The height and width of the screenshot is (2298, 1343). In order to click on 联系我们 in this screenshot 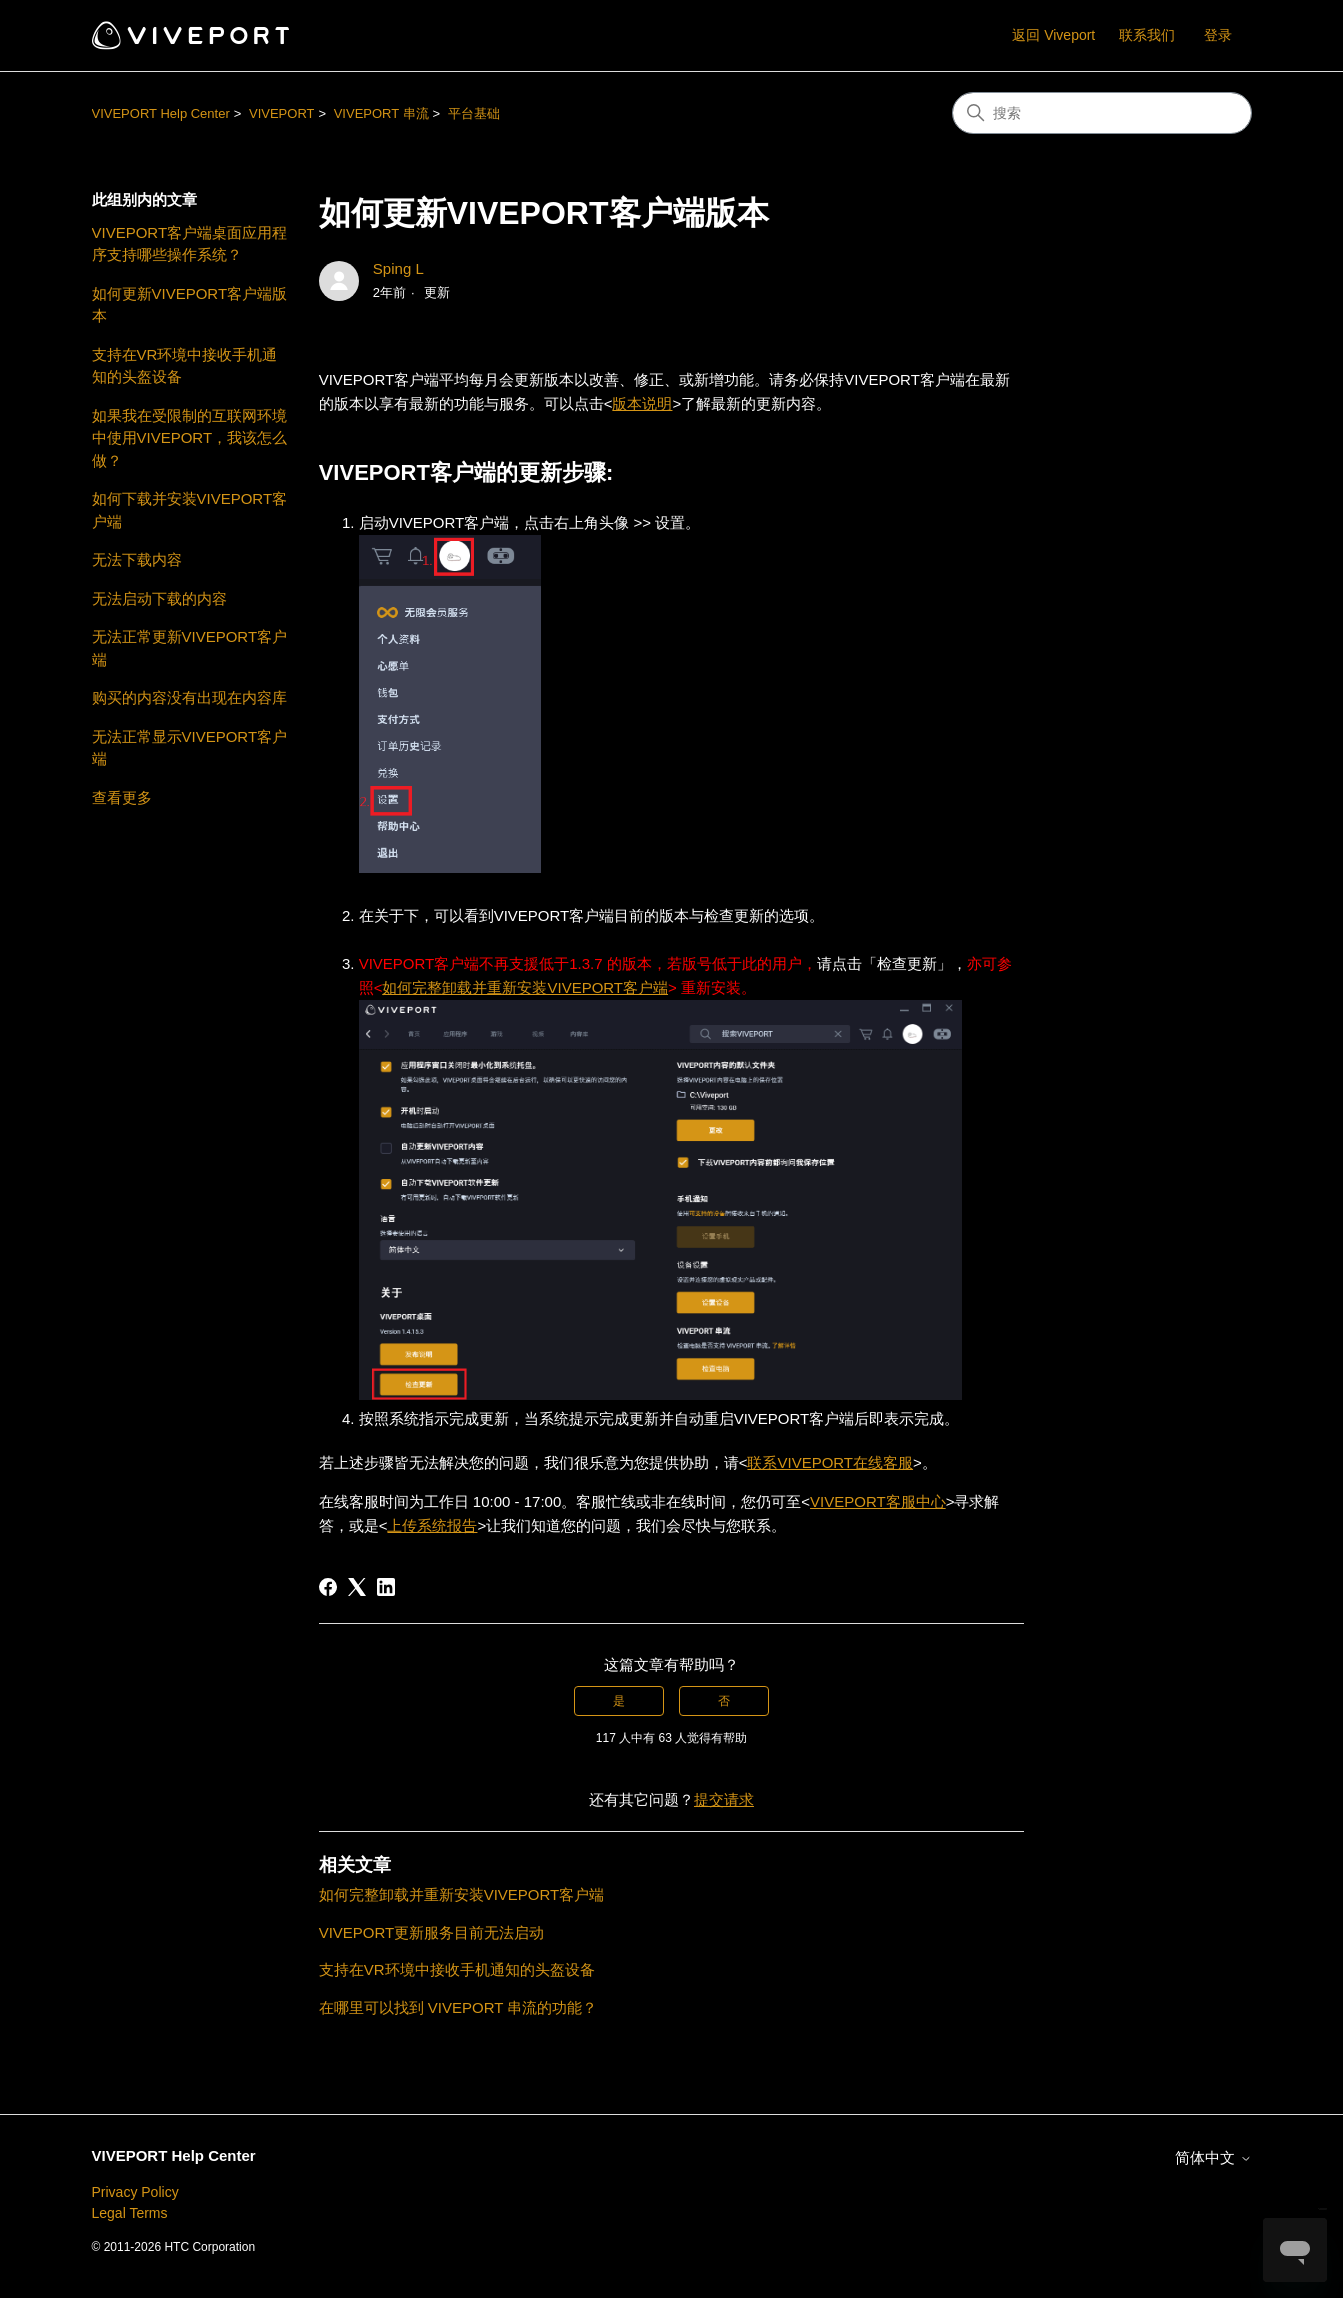, I will do `click(1147, 35)`.